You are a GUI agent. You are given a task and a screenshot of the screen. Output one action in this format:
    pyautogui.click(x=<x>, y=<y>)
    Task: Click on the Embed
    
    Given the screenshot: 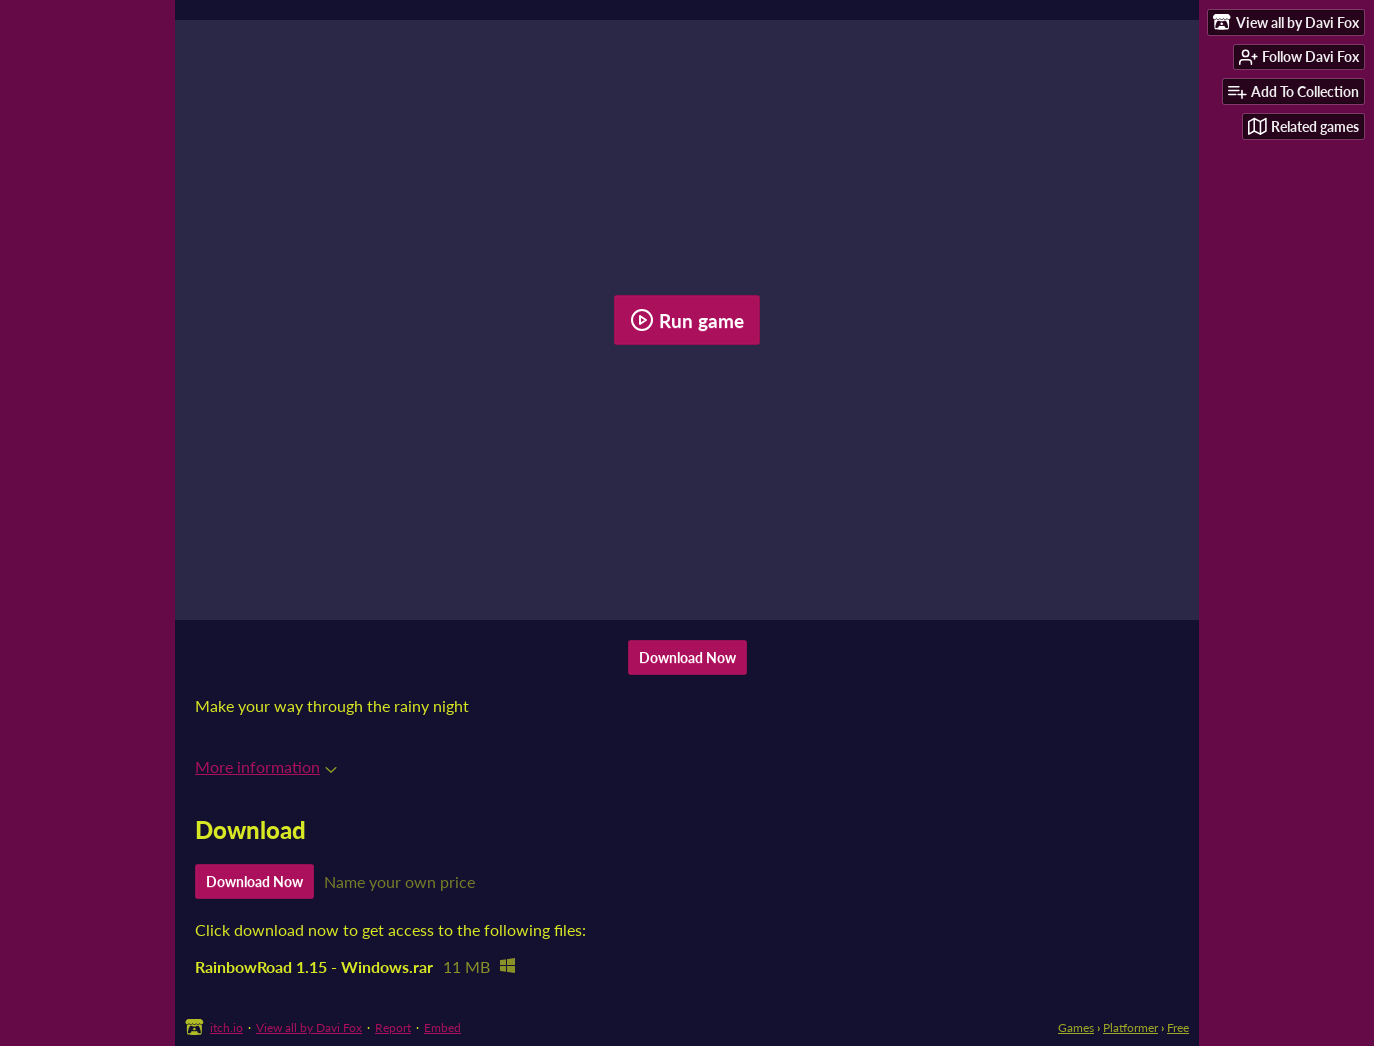 What is the action you would take?
    pyautogui.click(x=442, y=1027)
    